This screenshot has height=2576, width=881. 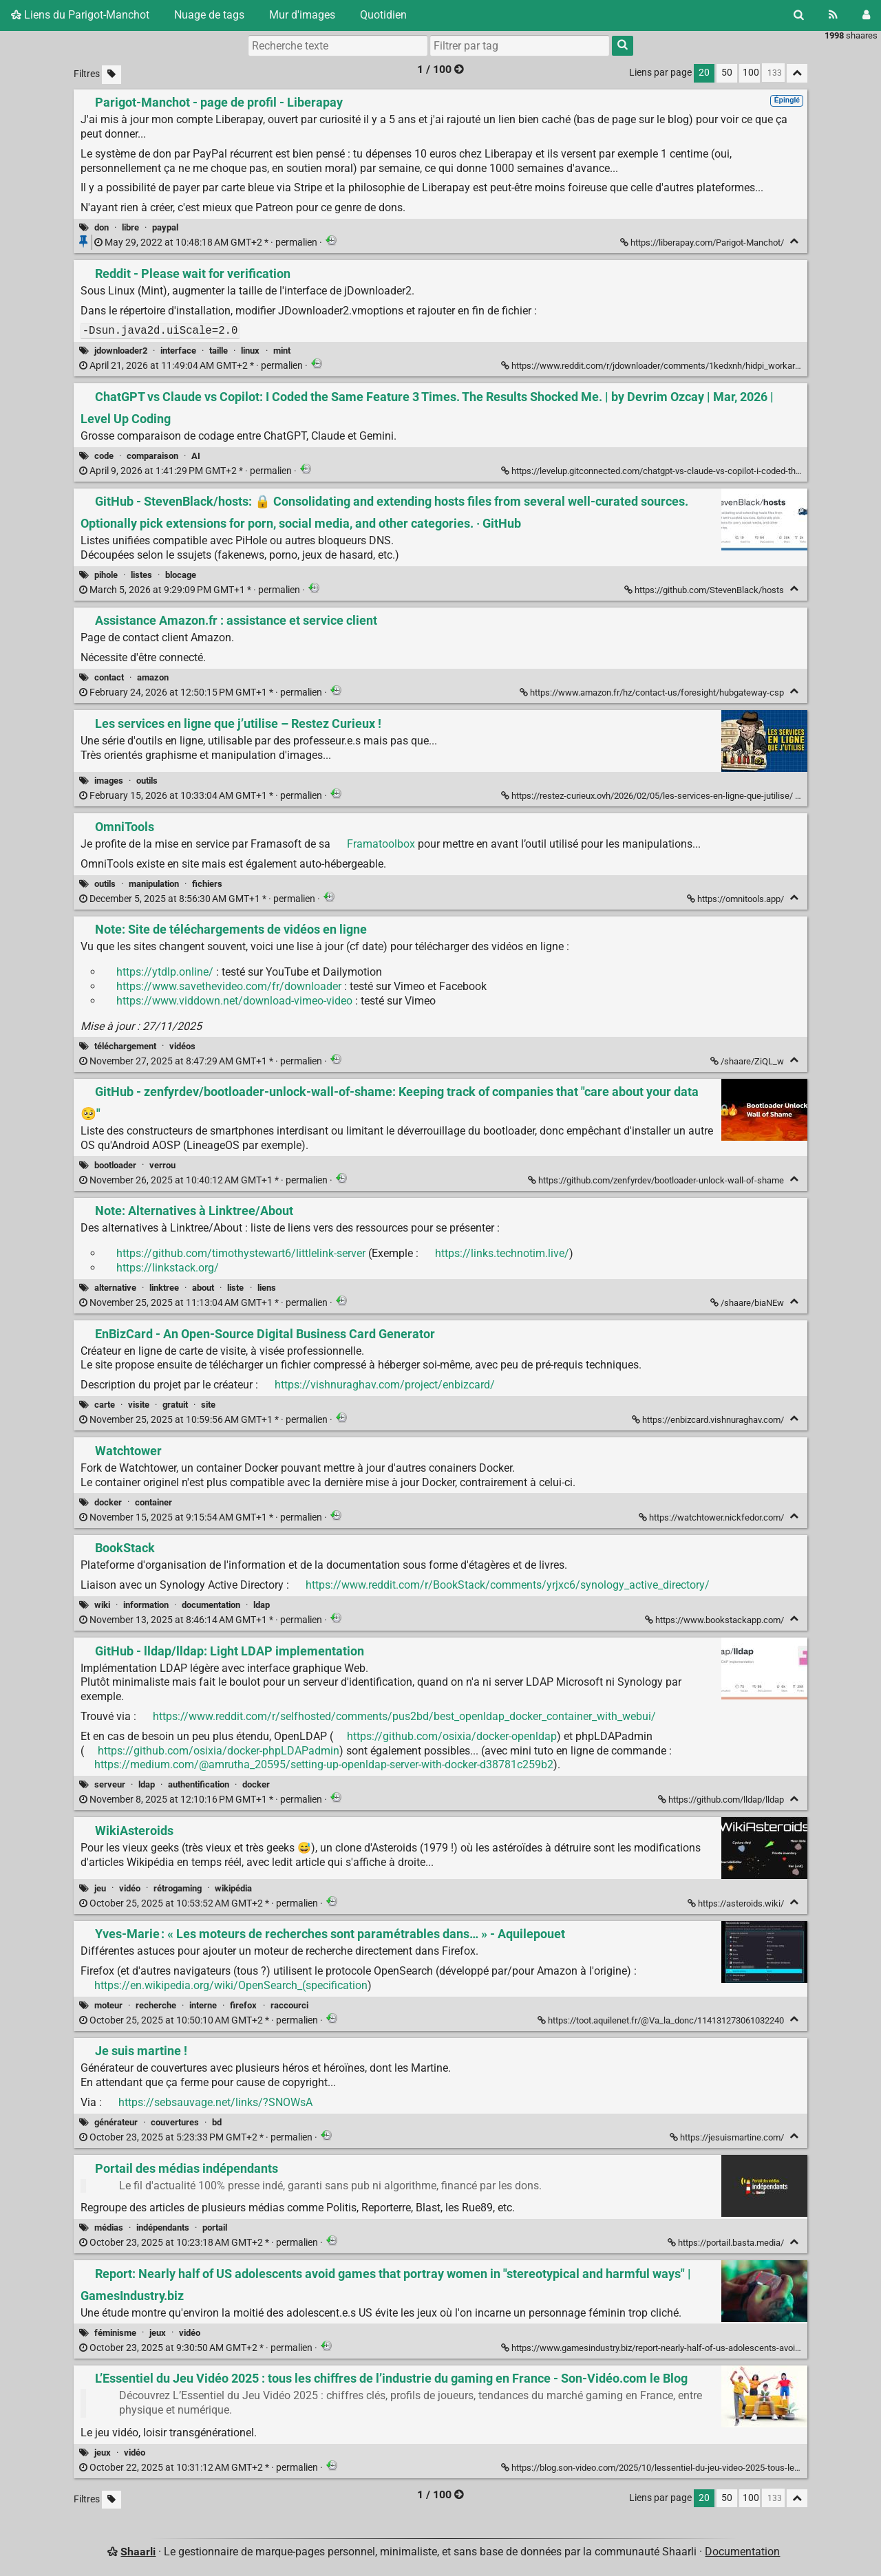 I want to click on fichiers, so click(x=207, y=884).